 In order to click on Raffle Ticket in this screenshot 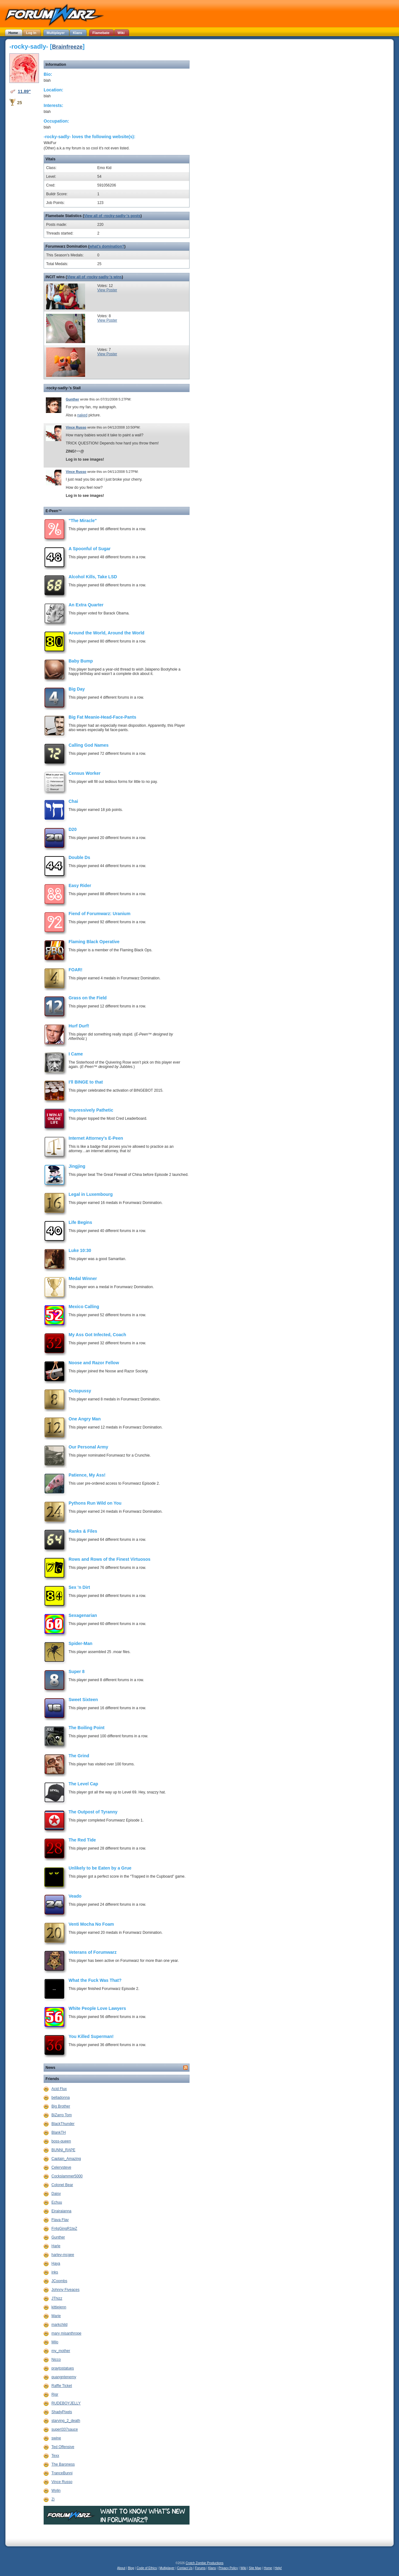, I will do `click(61, 2386)`.